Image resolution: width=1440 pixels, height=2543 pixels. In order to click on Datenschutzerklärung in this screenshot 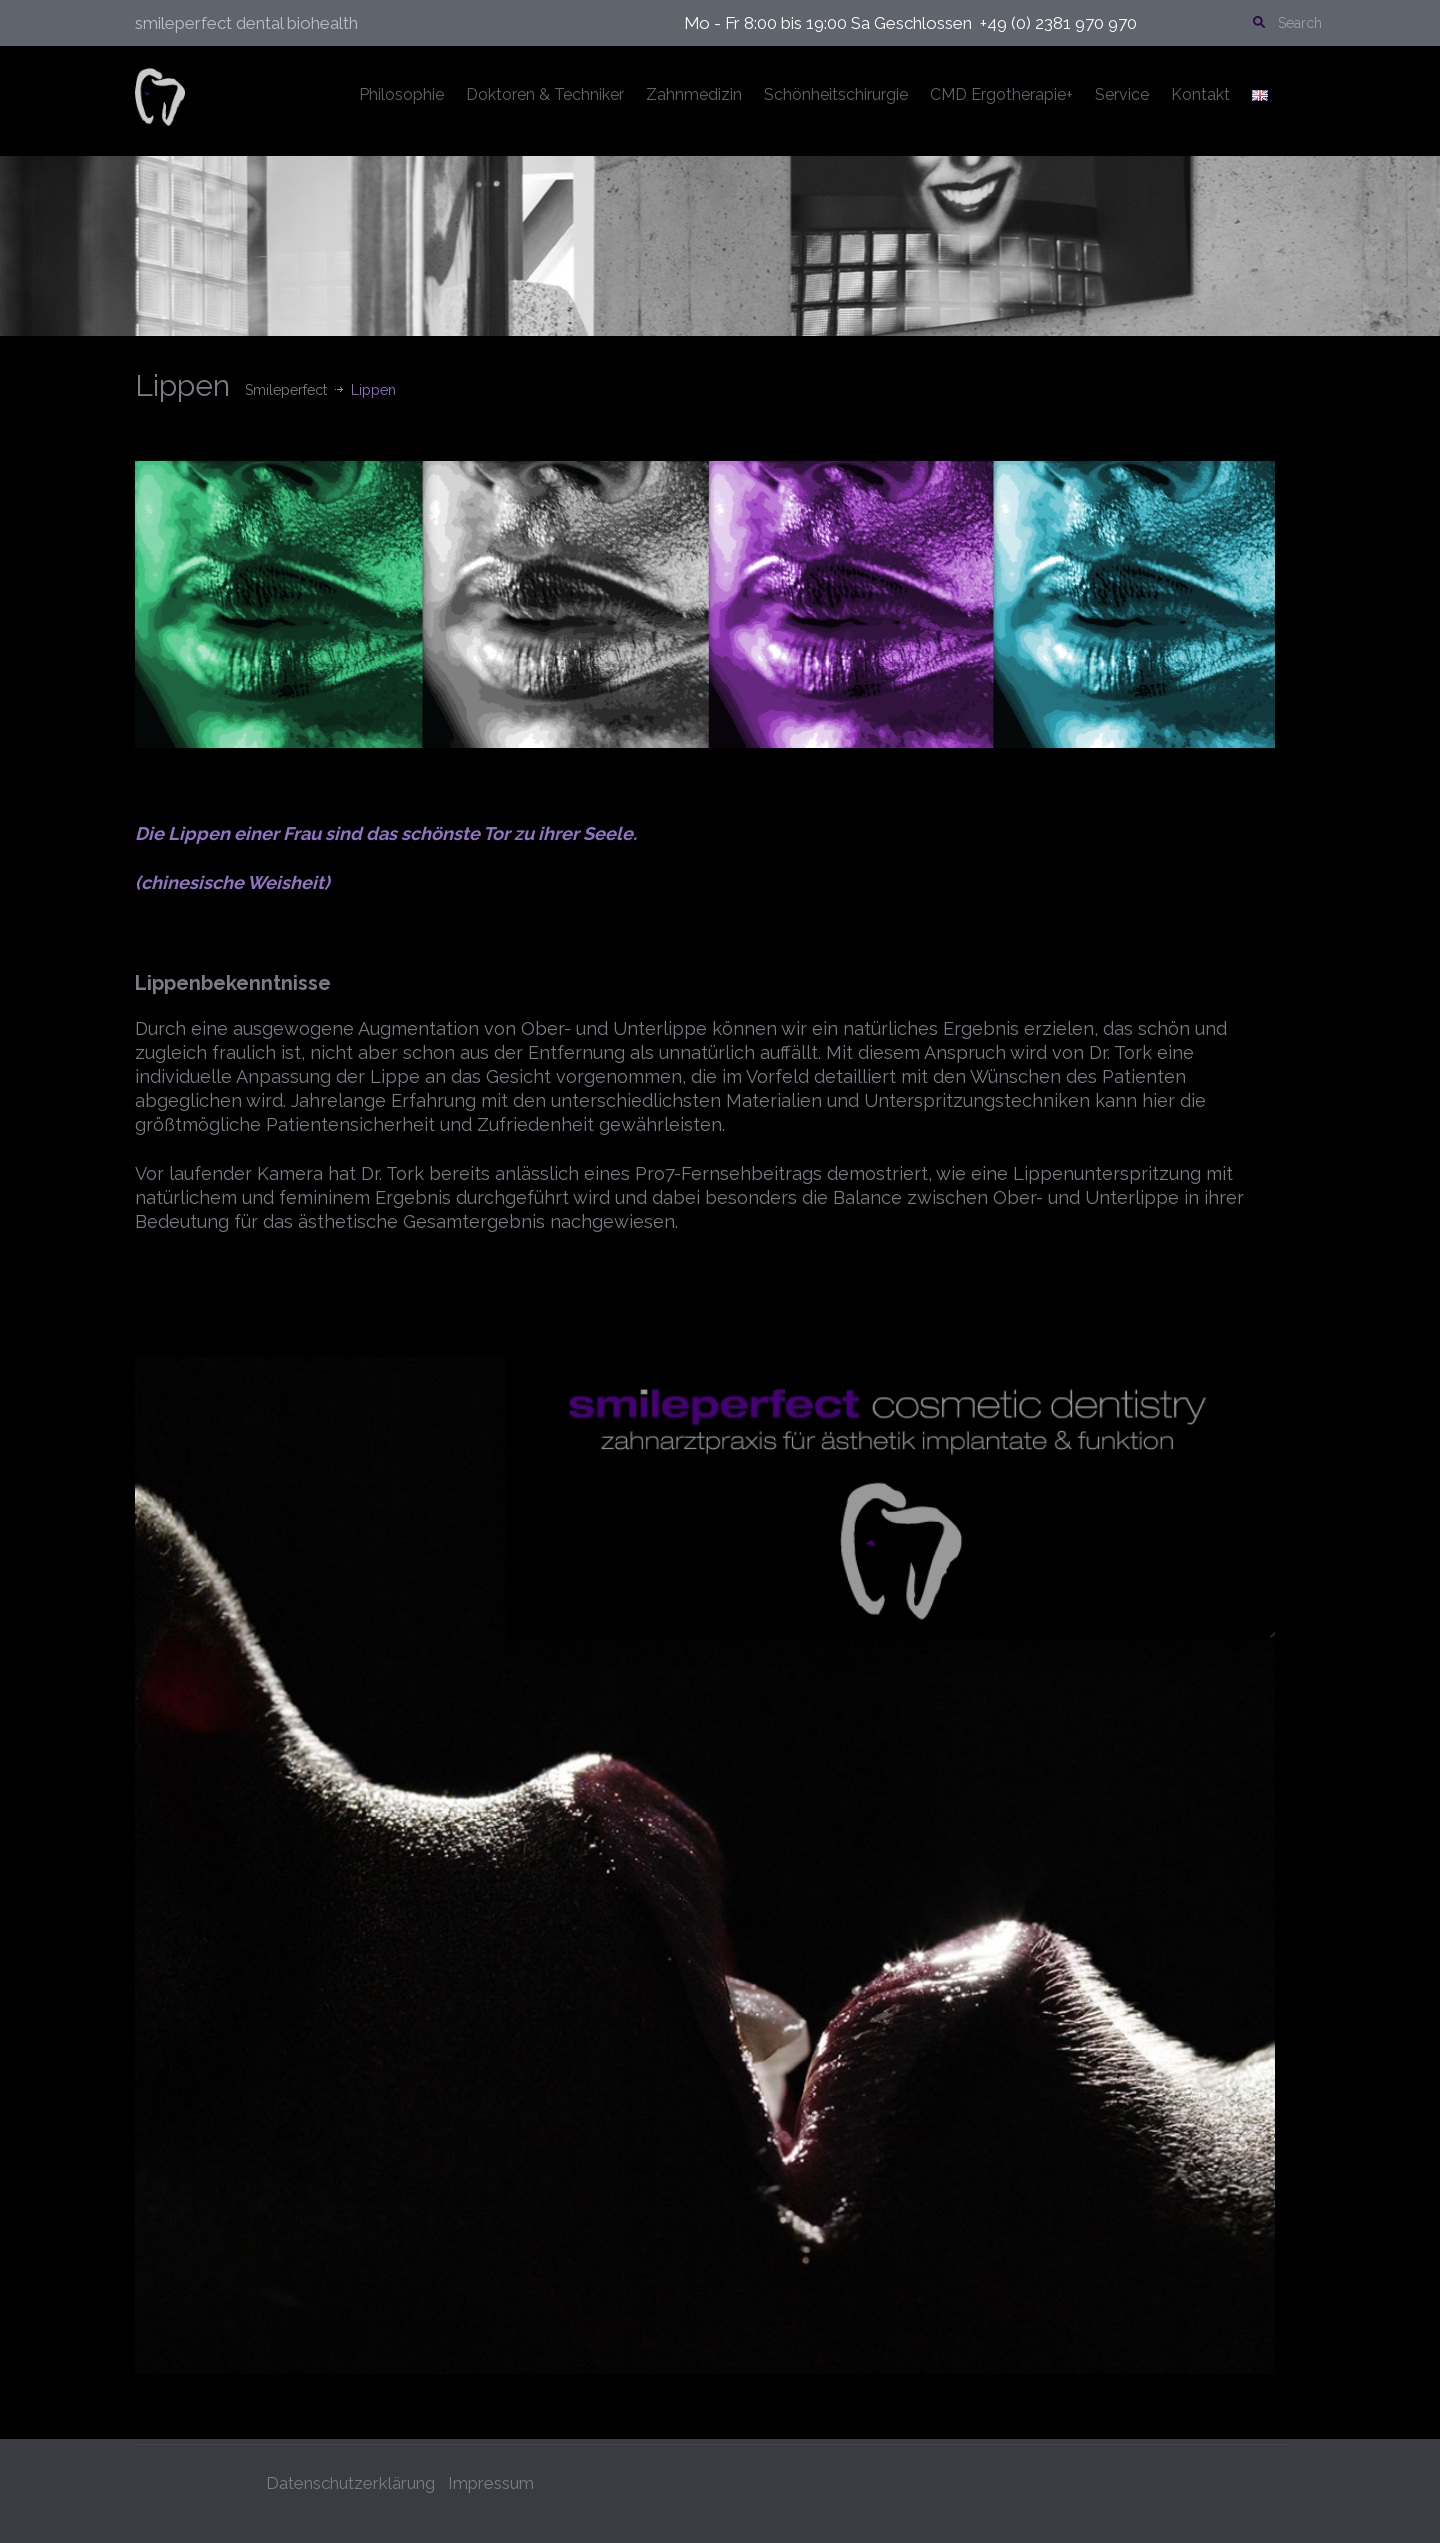, I will do `click(350, 2479)`.